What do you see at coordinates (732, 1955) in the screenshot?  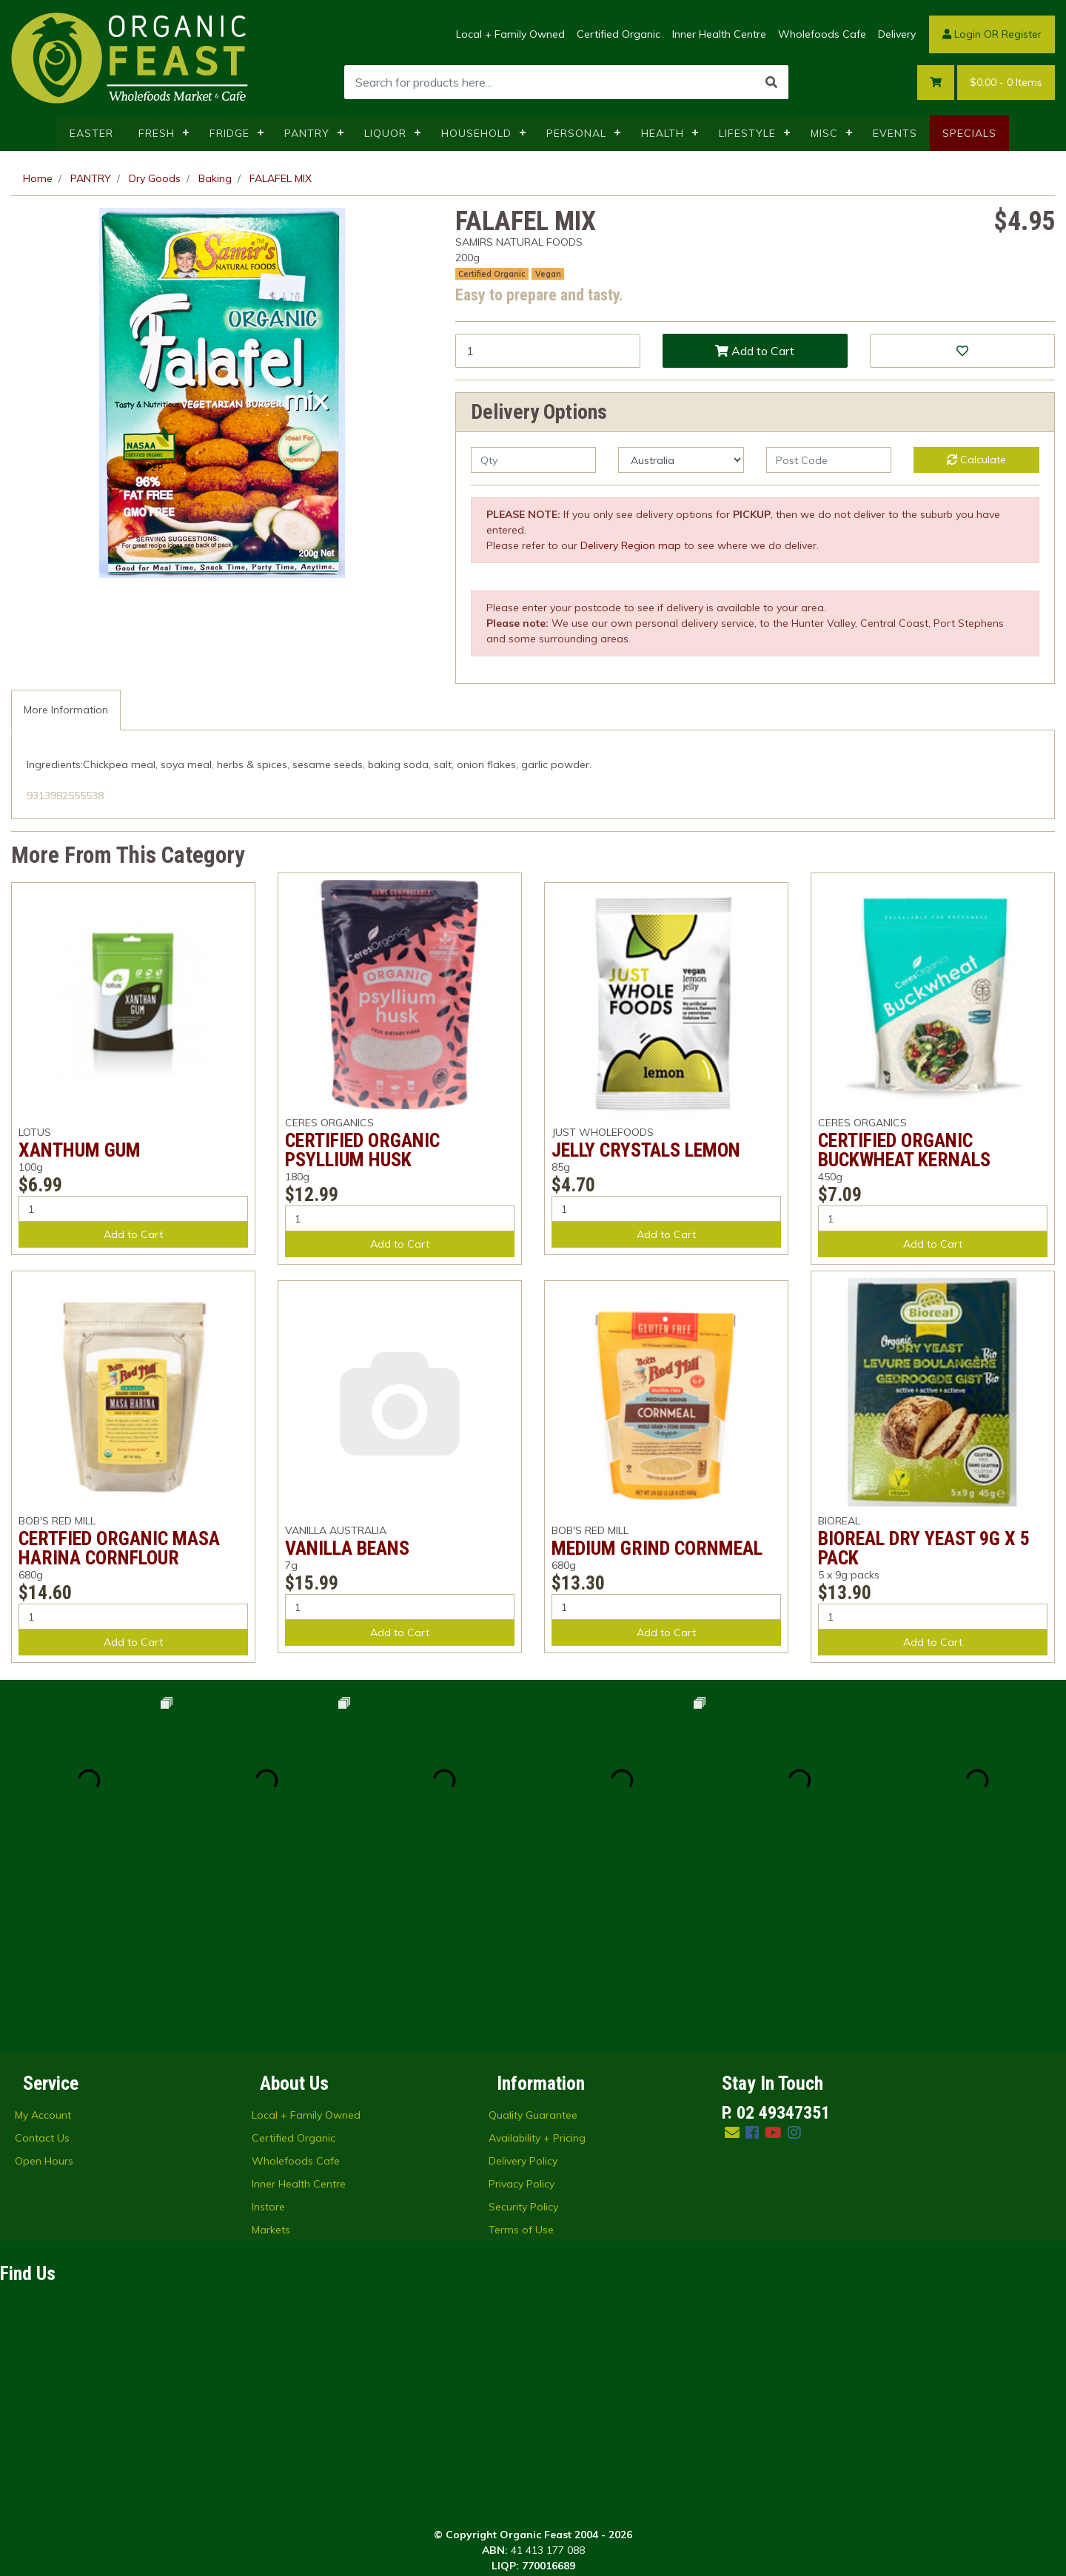 I see `[Email us]` at bounding box center [732, 1955].